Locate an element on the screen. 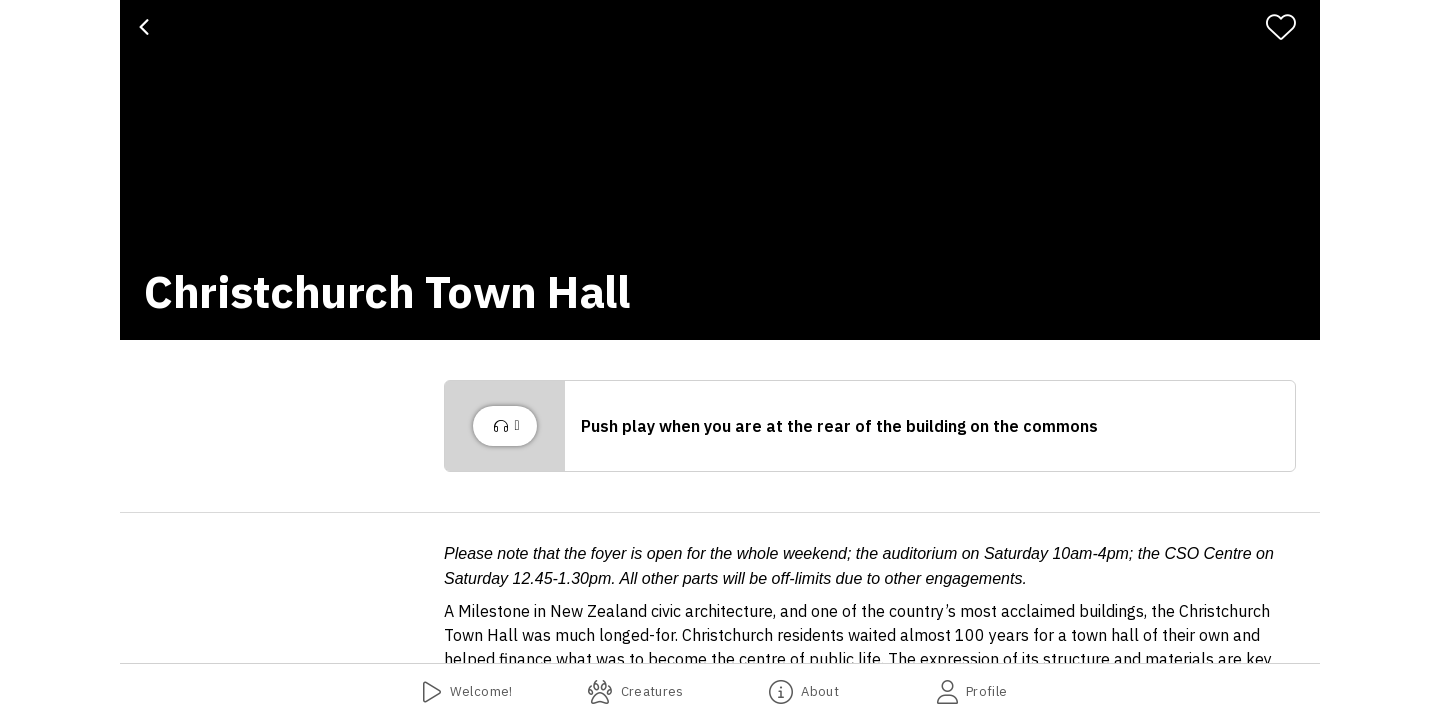  [button] is located at coordinates (870, 426).